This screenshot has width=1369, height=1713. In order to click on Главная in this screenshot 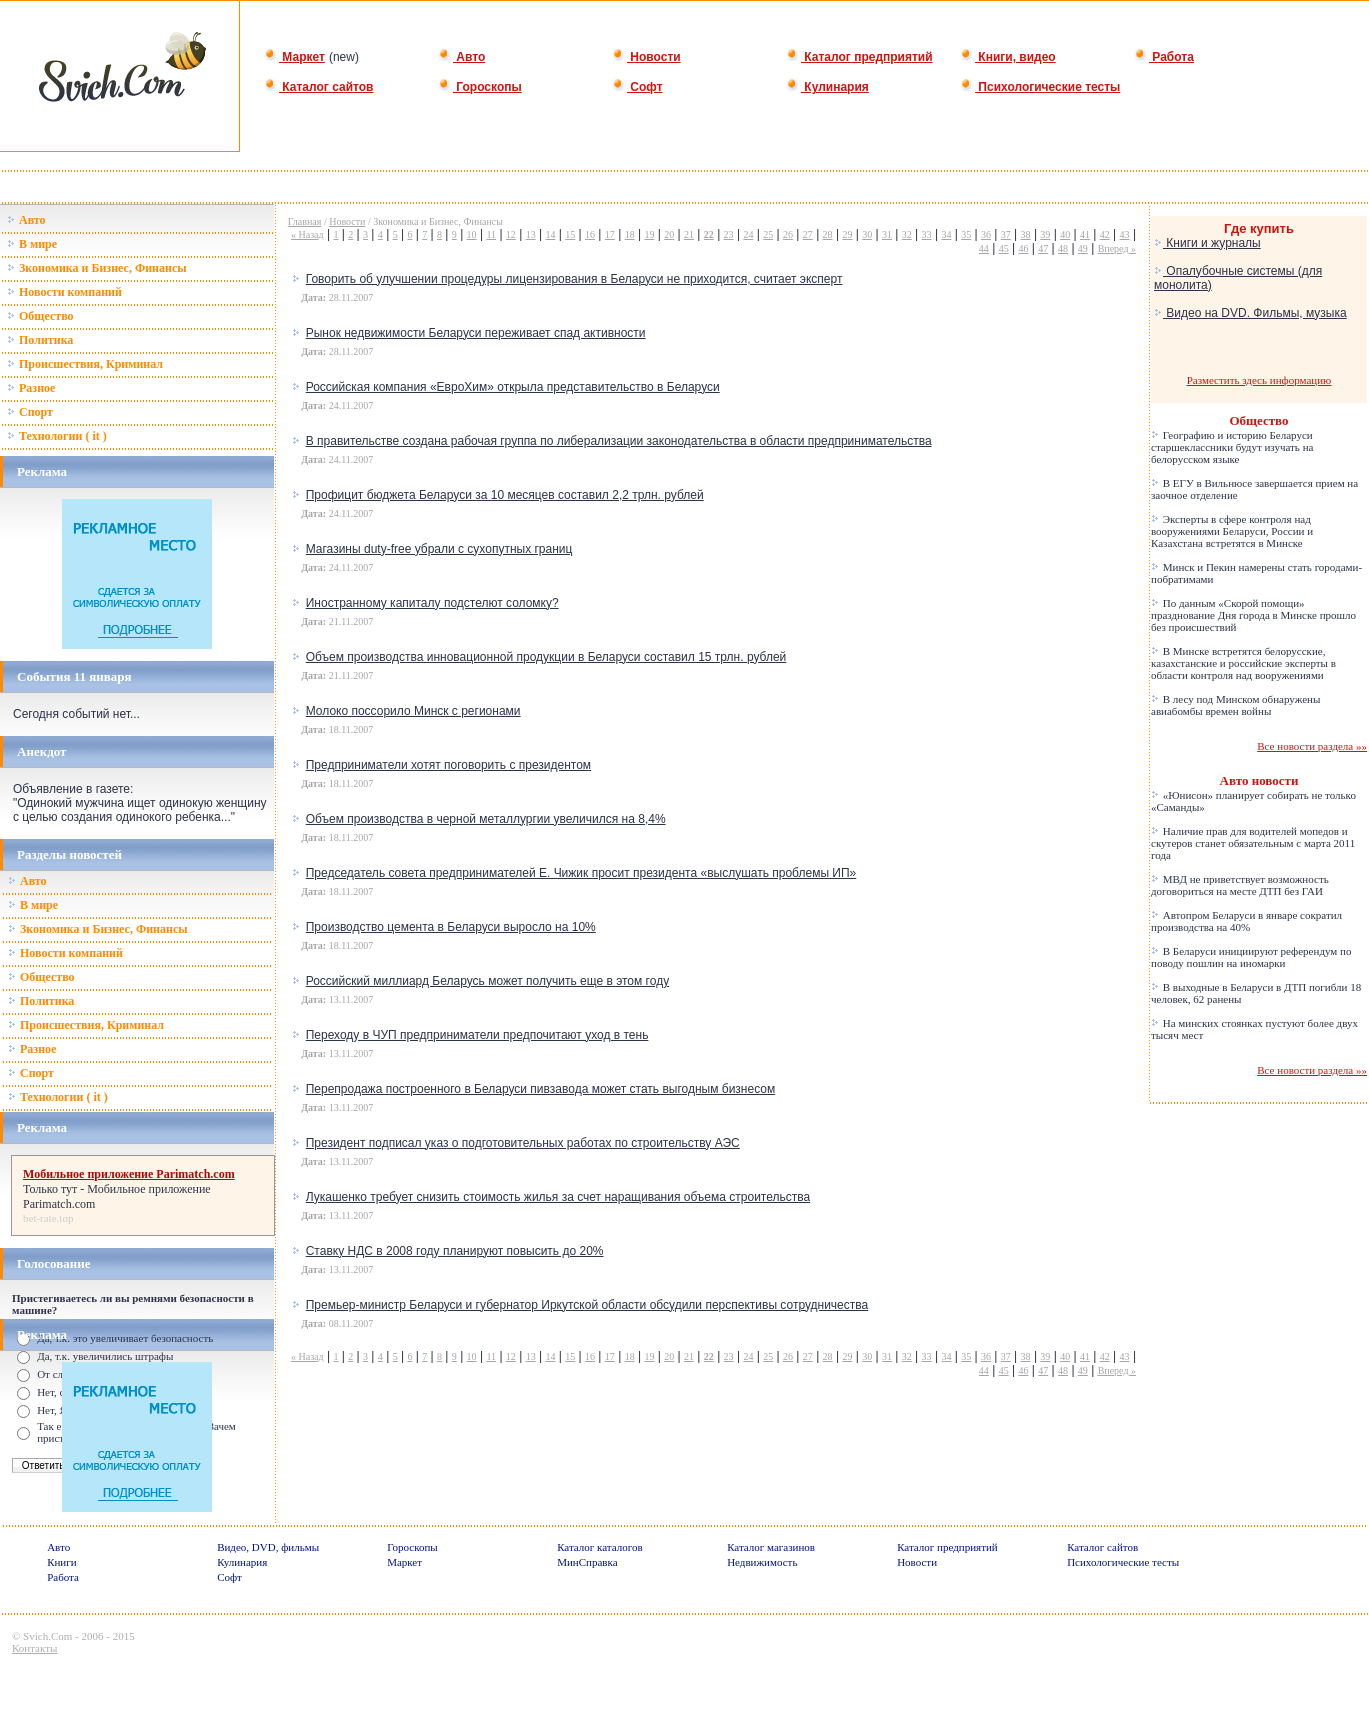, I will do `click(305, 221)`.